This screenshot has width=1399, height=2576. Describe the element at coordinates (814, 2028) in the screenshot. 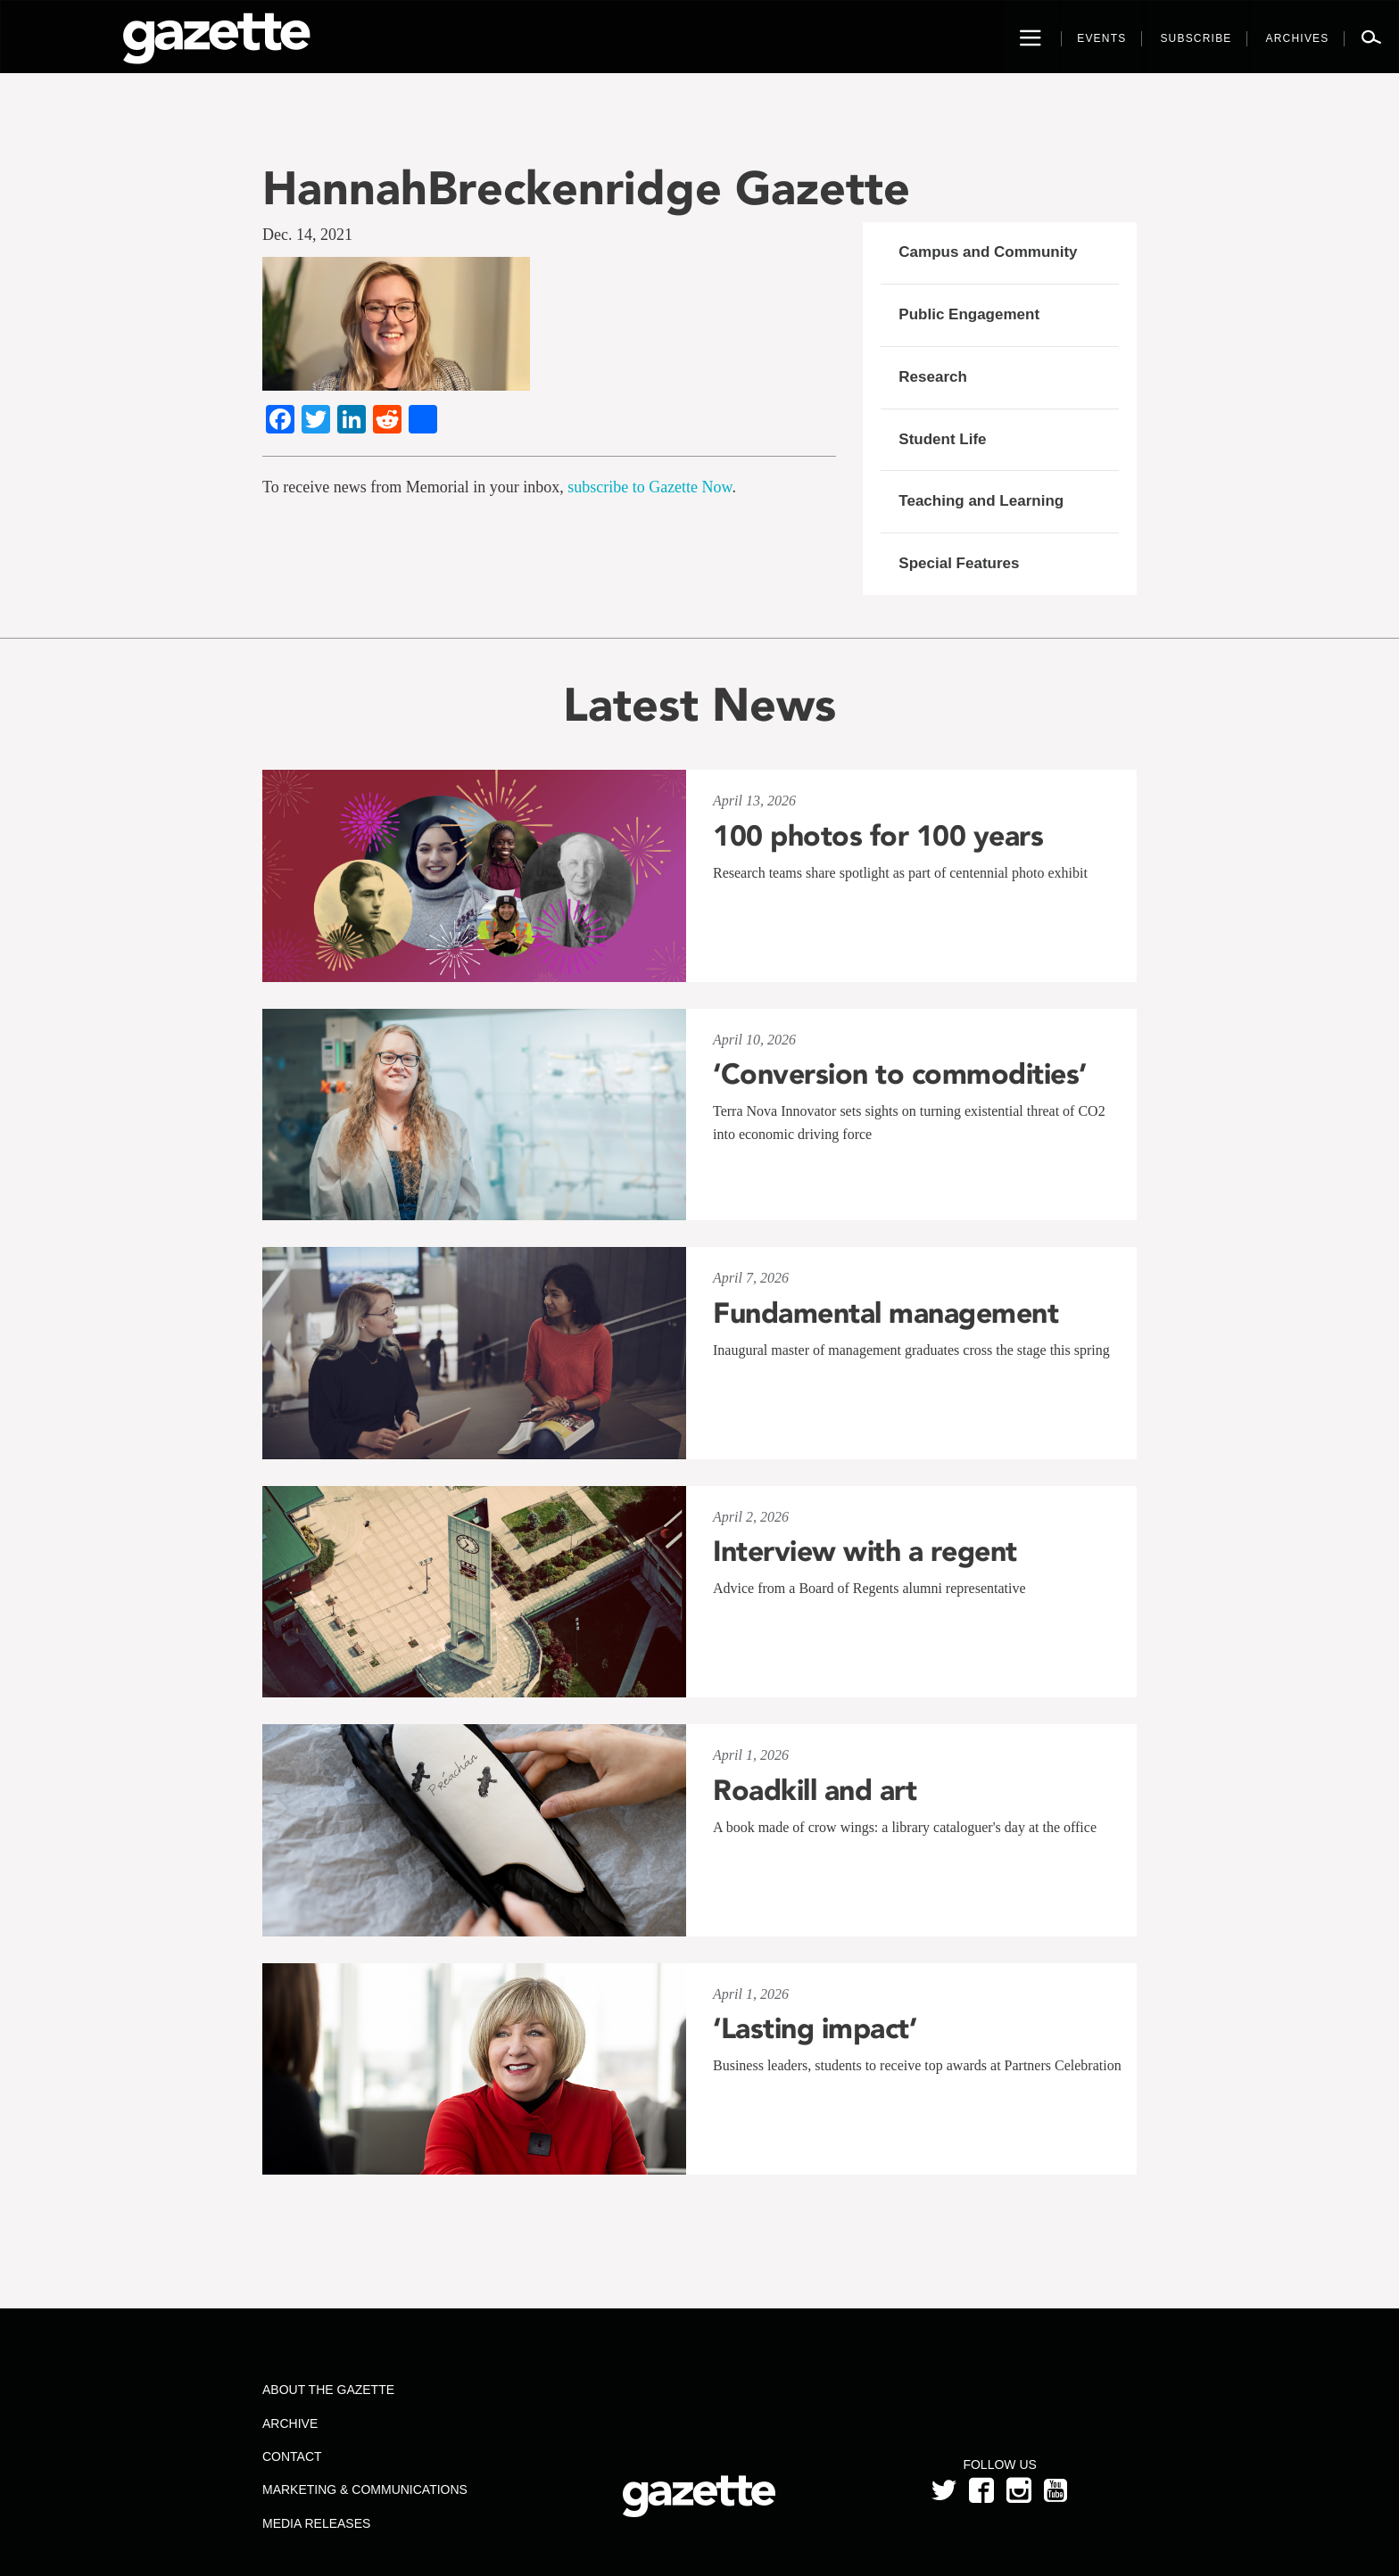

I see `‘Lasting impact’` at that location.